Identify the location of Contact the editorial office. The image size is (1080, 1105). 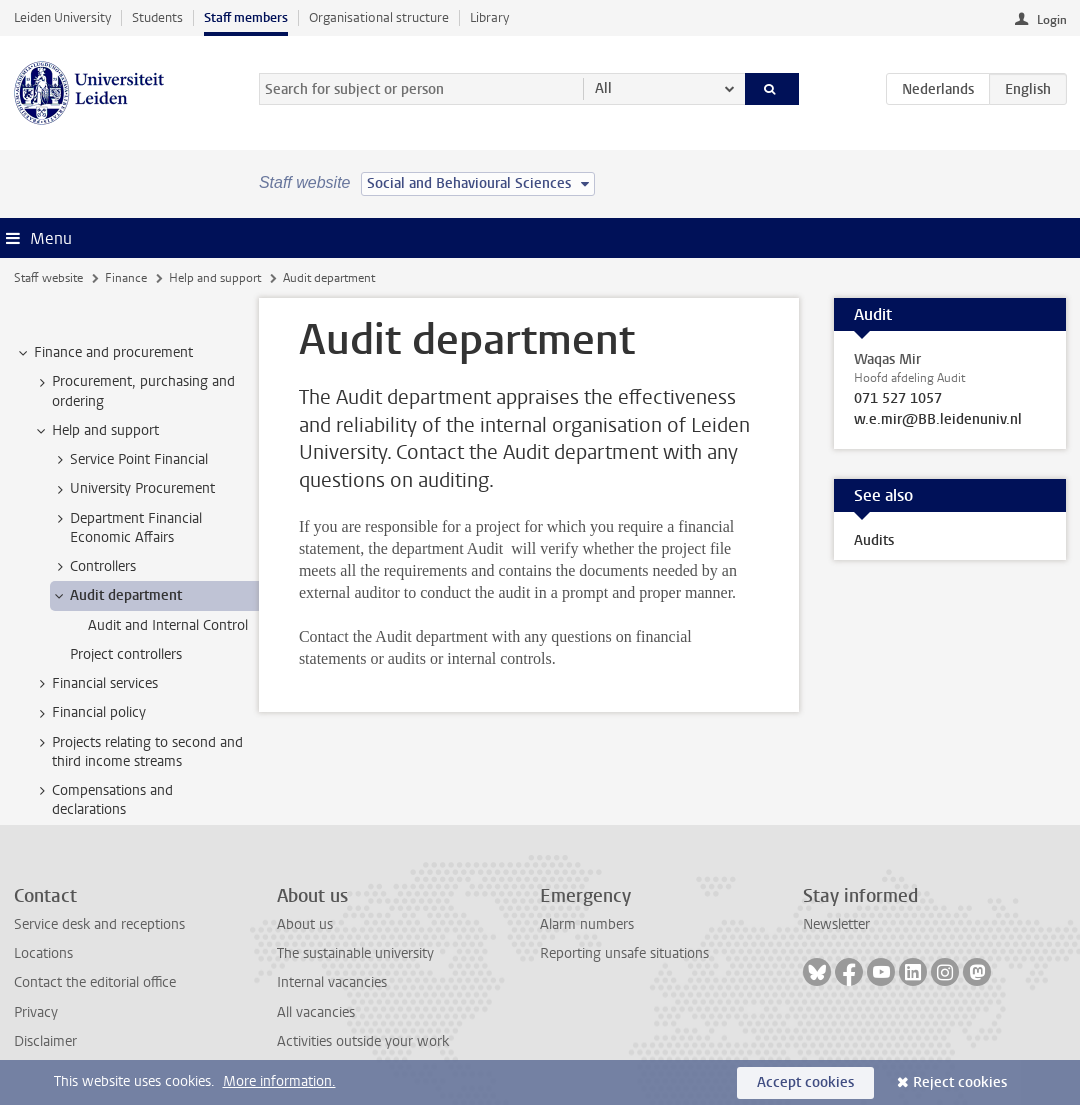
(95, 982).